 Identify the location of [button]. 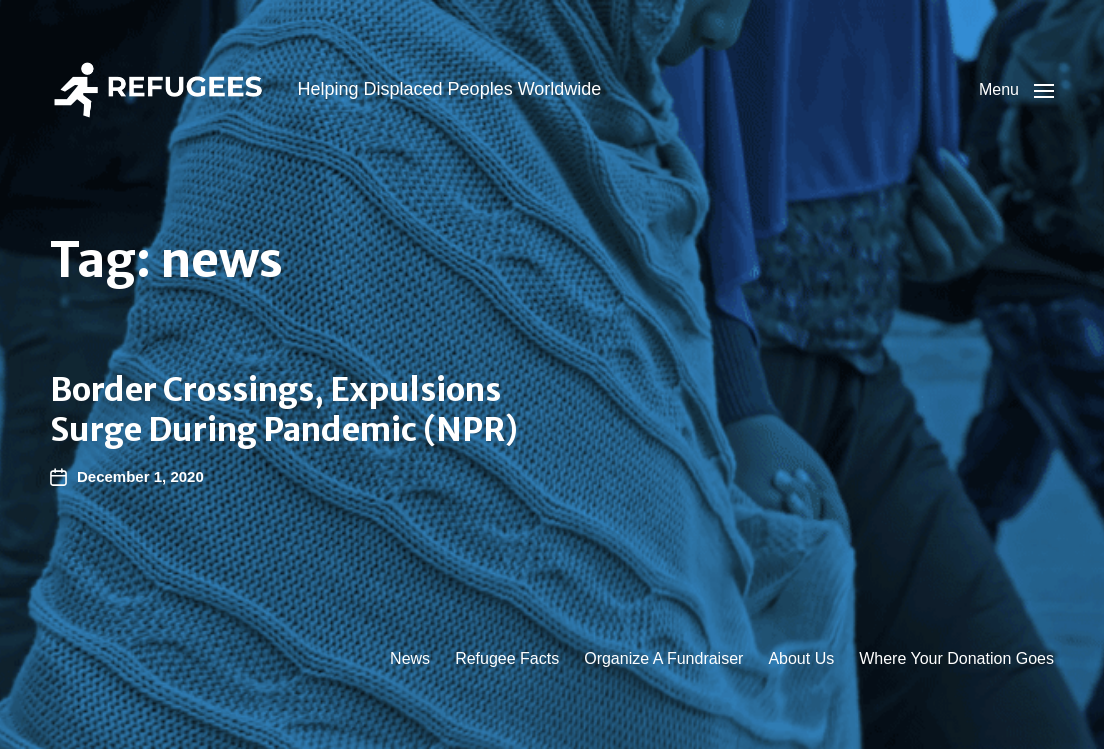
(1016, 90).